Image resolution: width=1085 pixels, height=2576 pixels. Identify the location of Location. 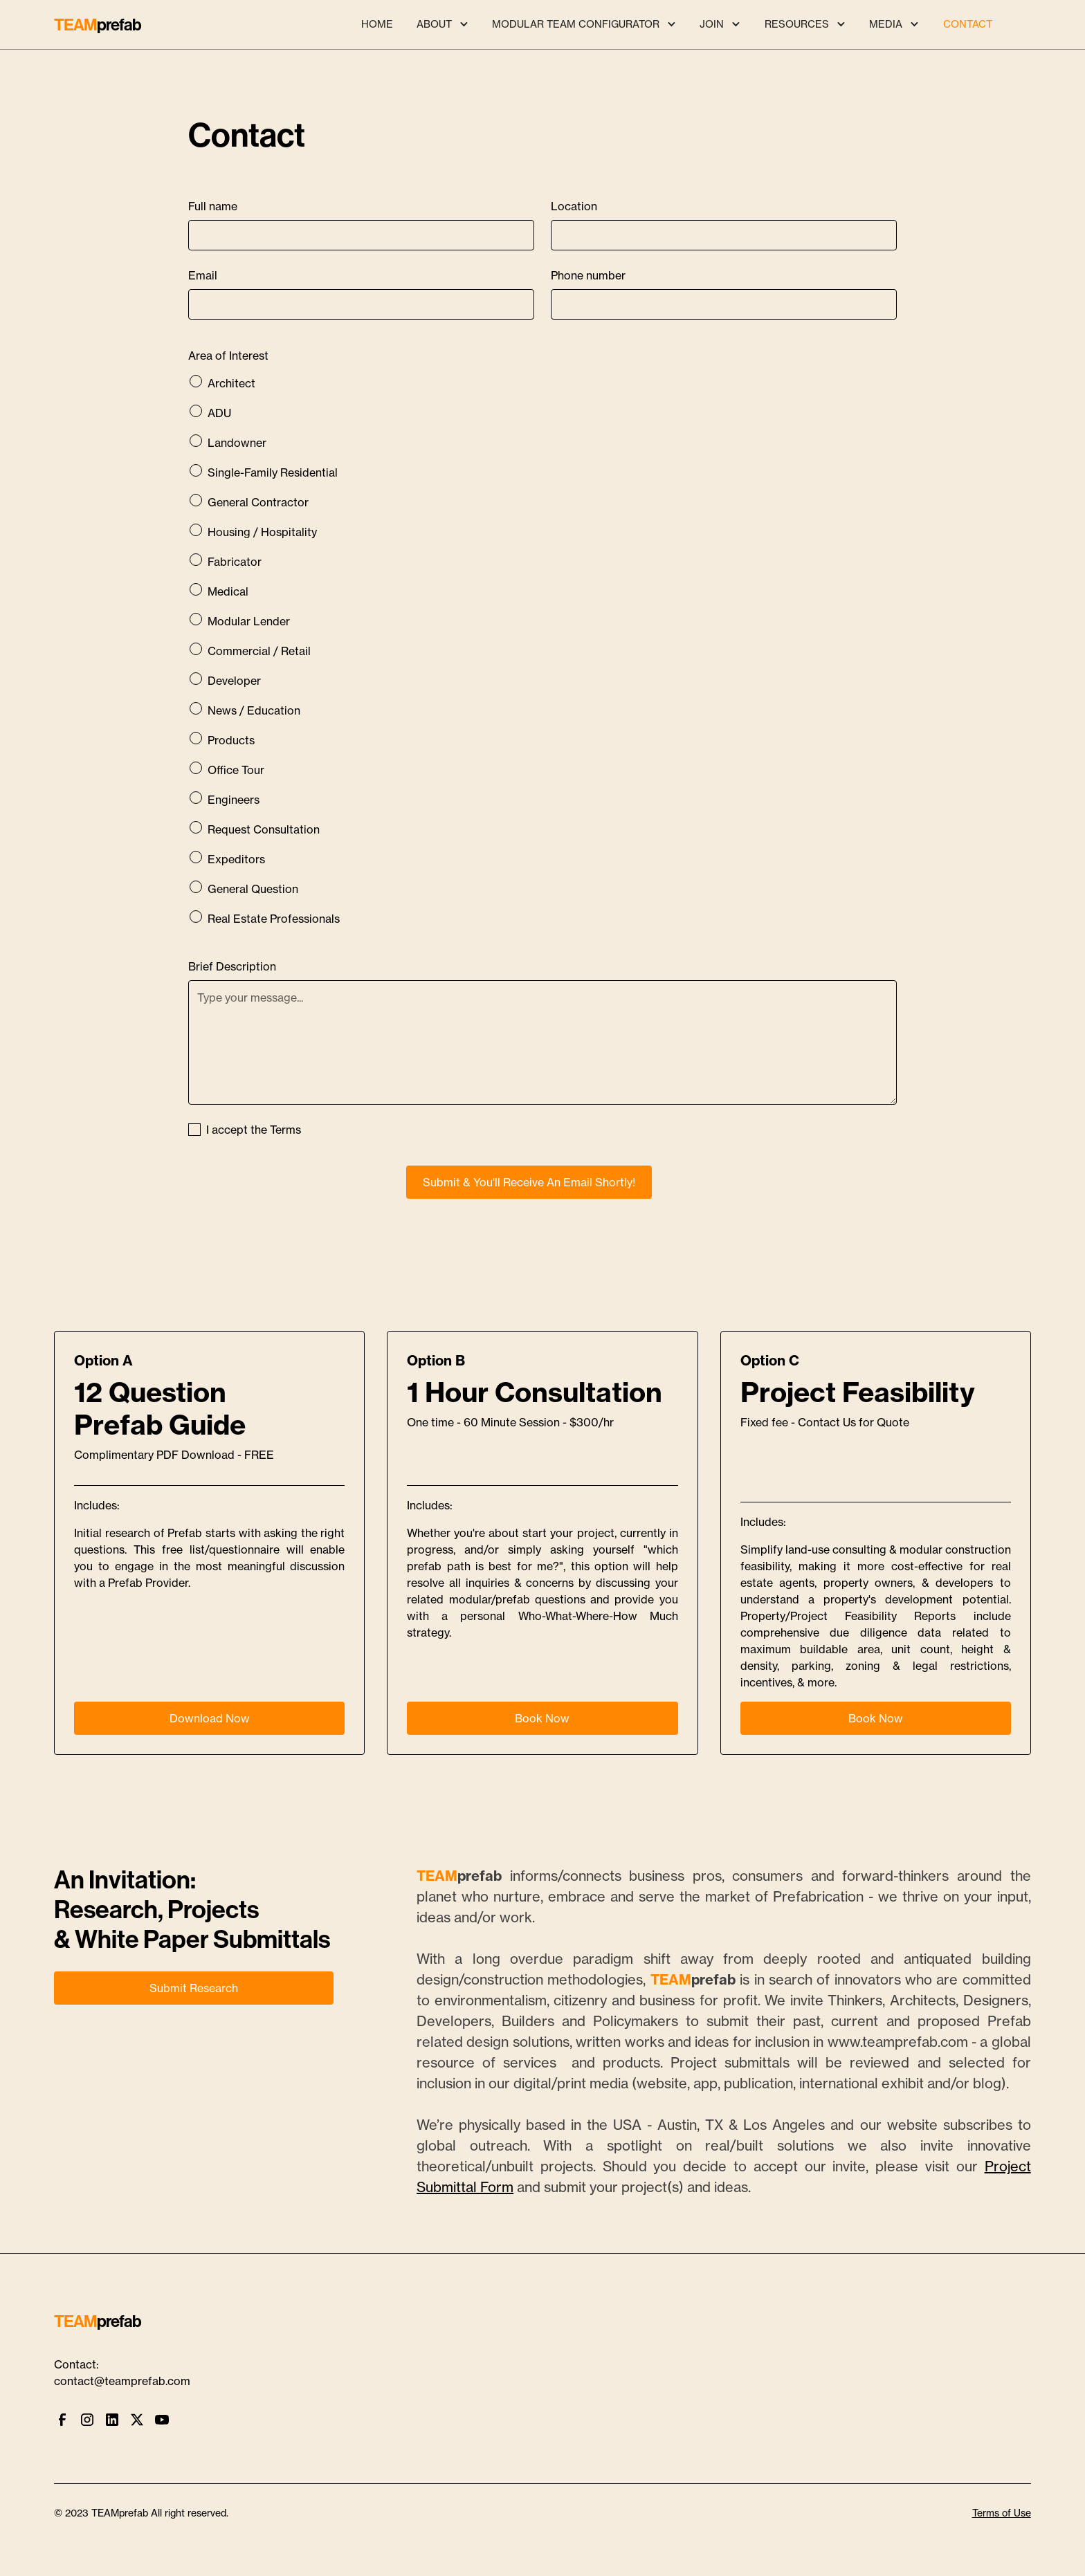
(574, 206).